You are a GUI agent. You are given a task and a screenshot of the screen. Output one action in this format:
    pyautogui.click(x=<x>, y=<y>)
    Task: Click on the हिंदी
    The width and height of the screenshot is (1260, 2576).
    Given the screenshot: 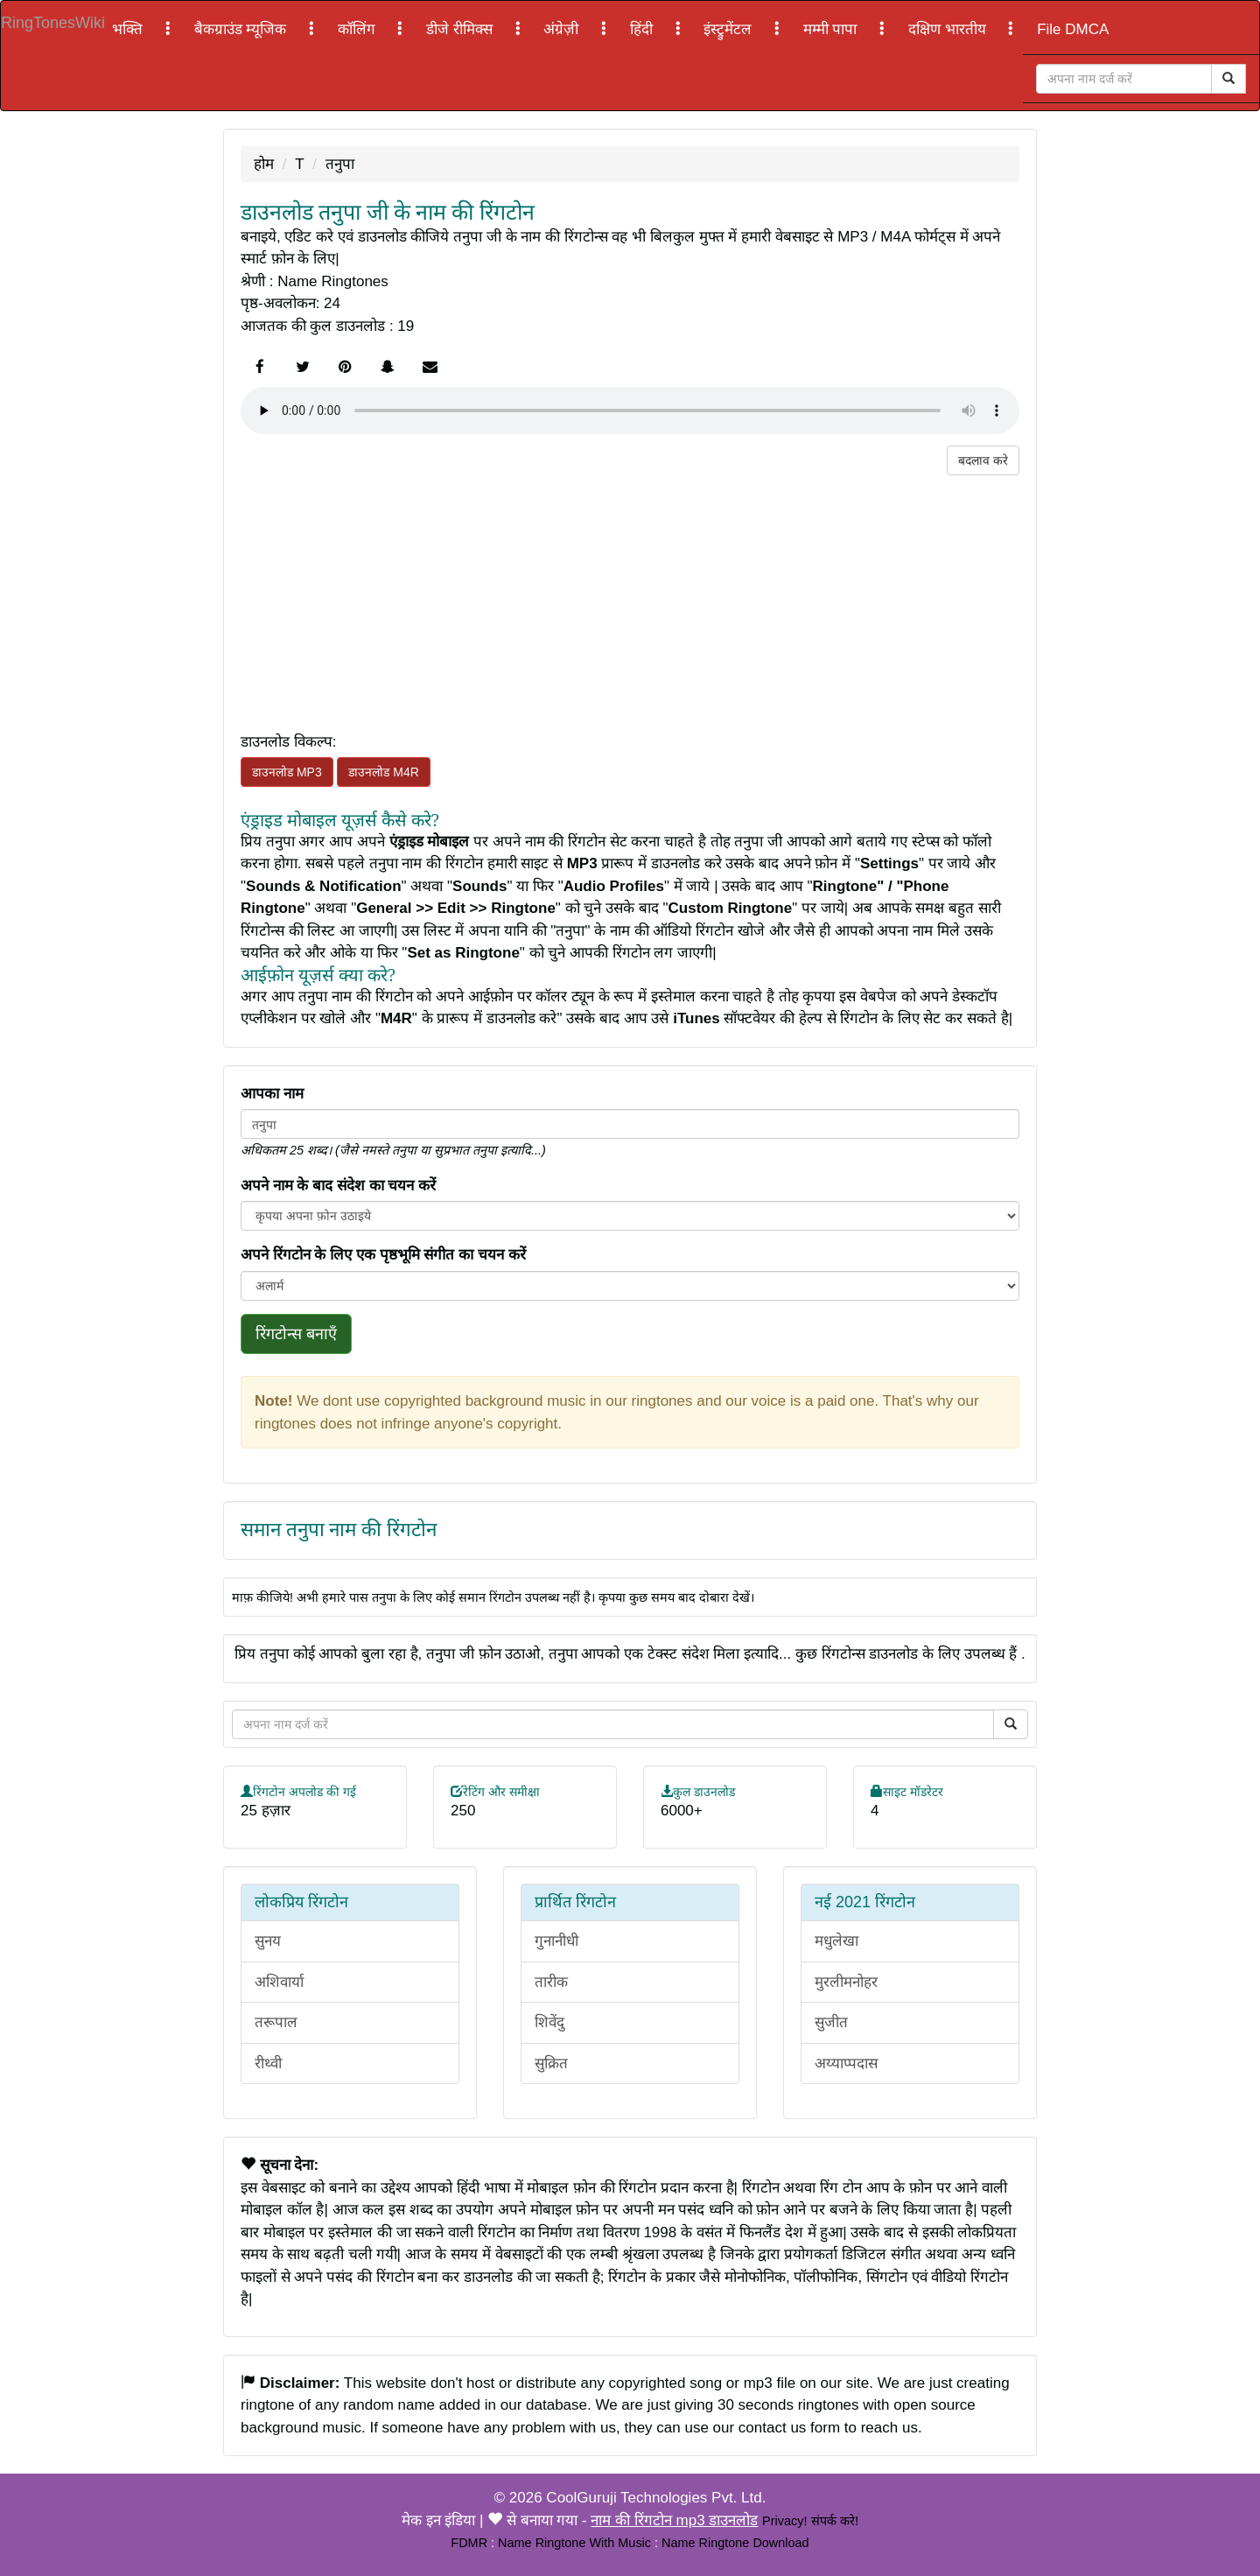 What is the action you would take?
    pyautogui.click(x=643, y=29)
    